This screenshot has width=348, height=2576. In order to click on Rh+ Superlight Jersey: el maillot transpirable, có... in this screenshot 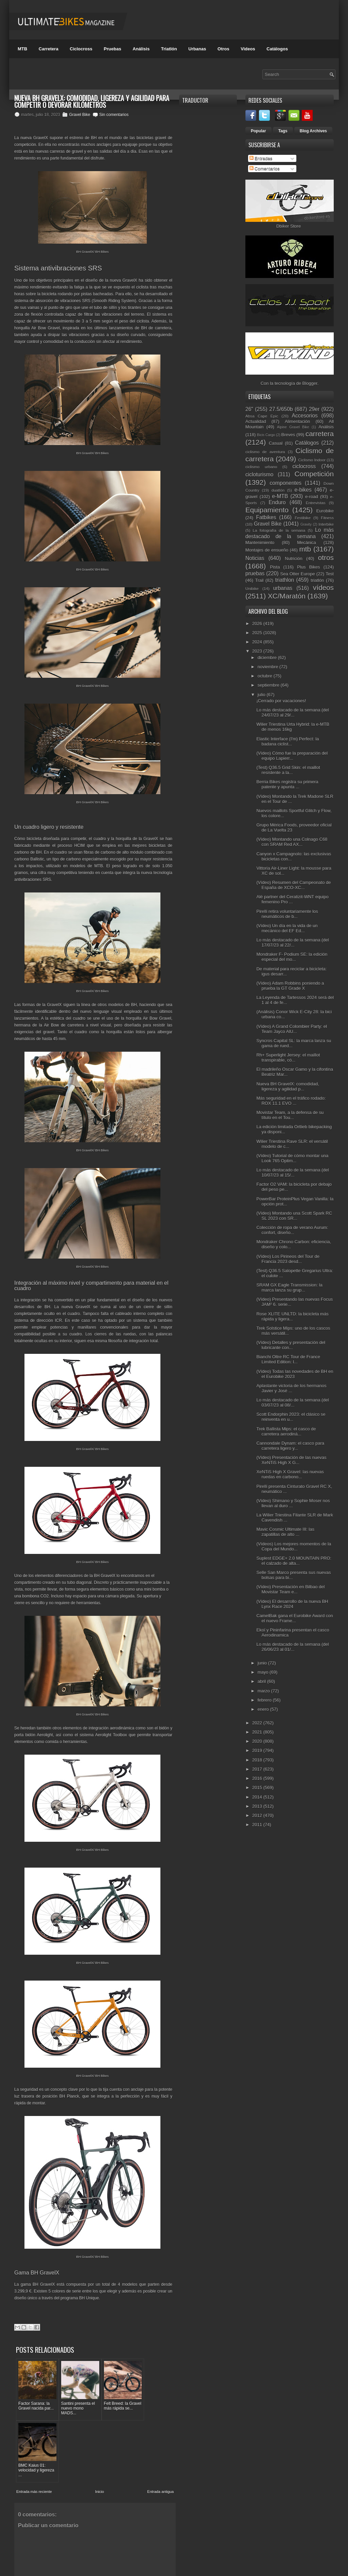, I will do `click(288, 1057)`.